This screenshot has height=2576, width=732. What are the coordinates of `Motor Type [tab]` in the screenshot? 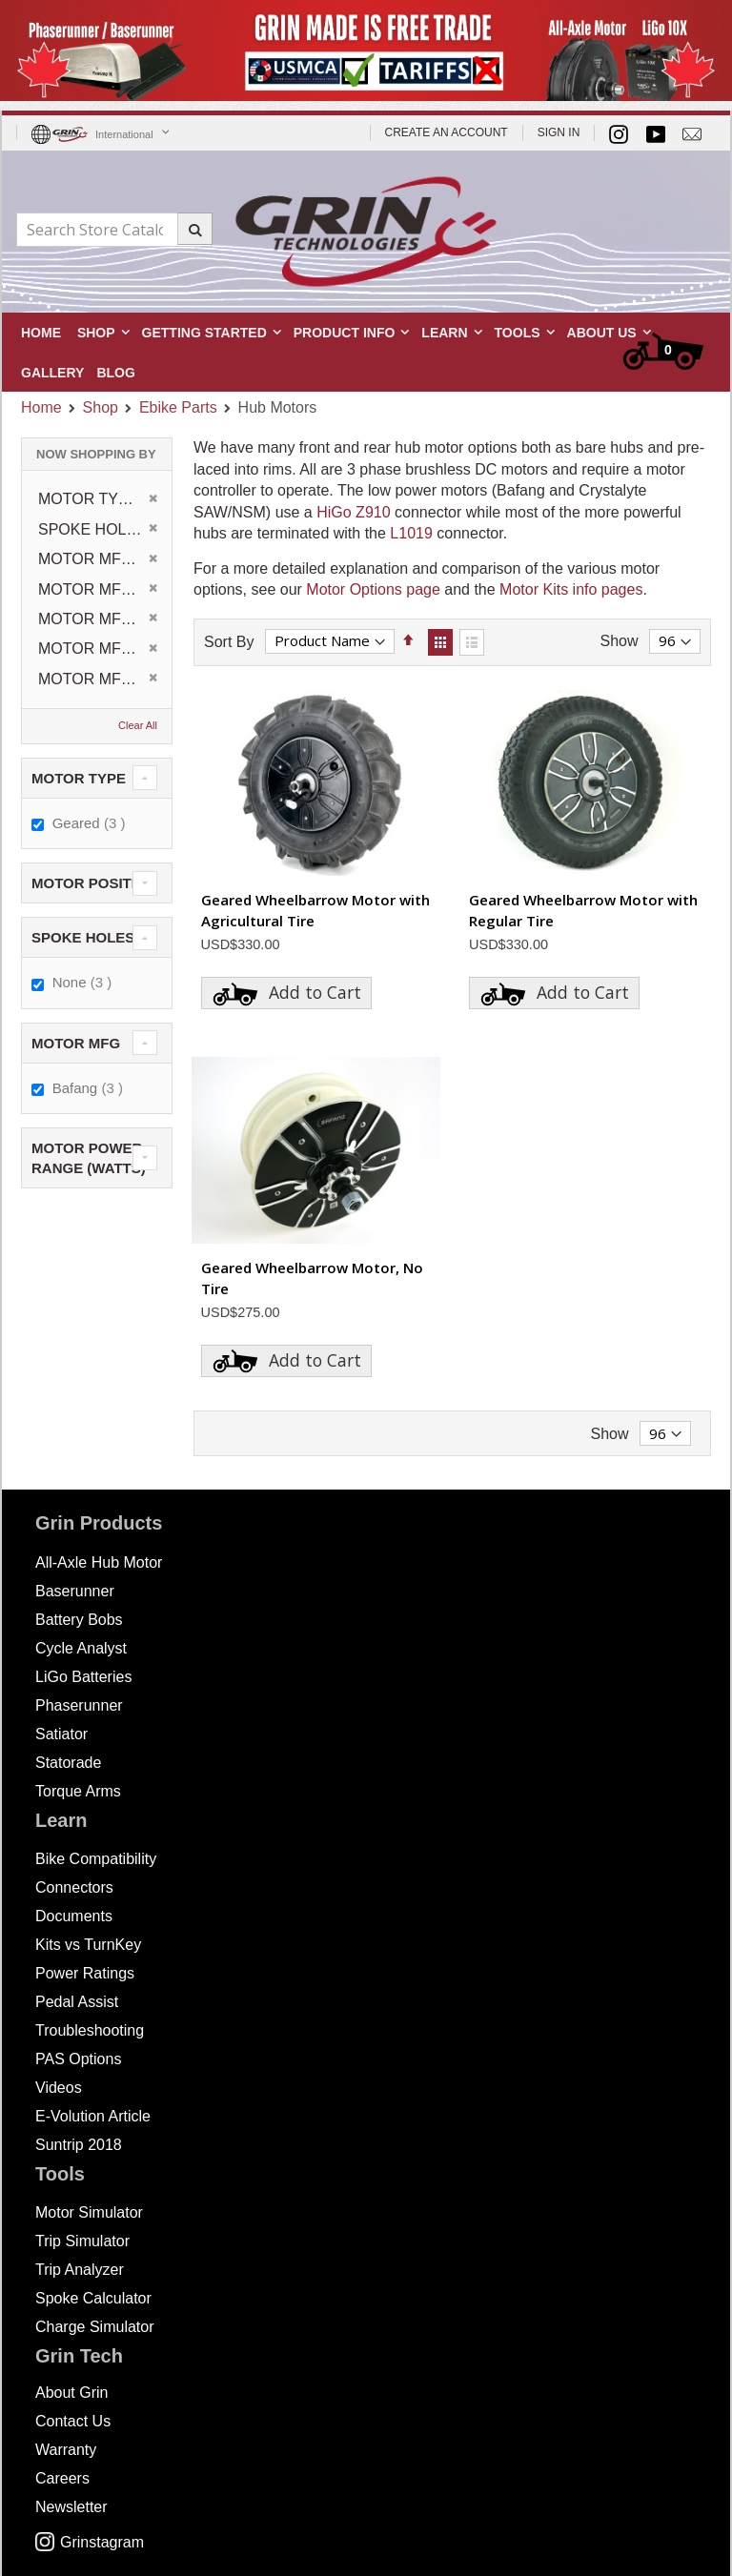 It's located at (78, 778).